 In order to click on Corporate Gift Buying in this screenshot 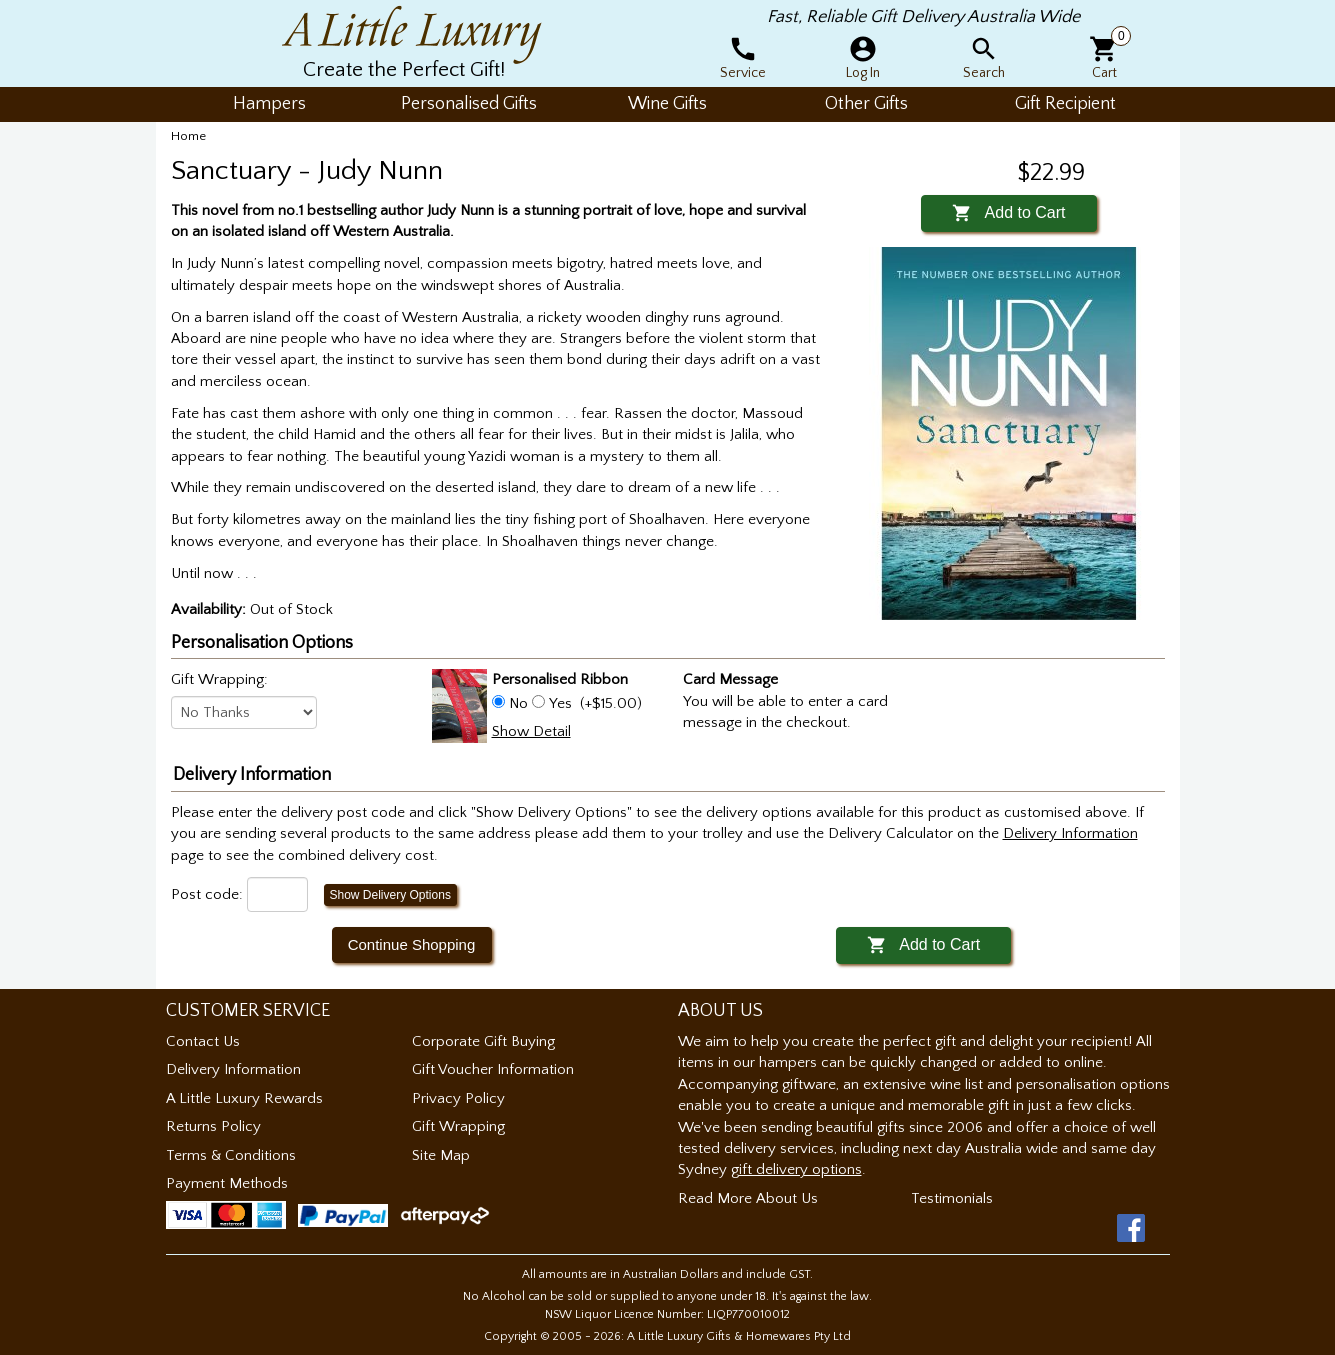, I will do `click(483, 1041)`.